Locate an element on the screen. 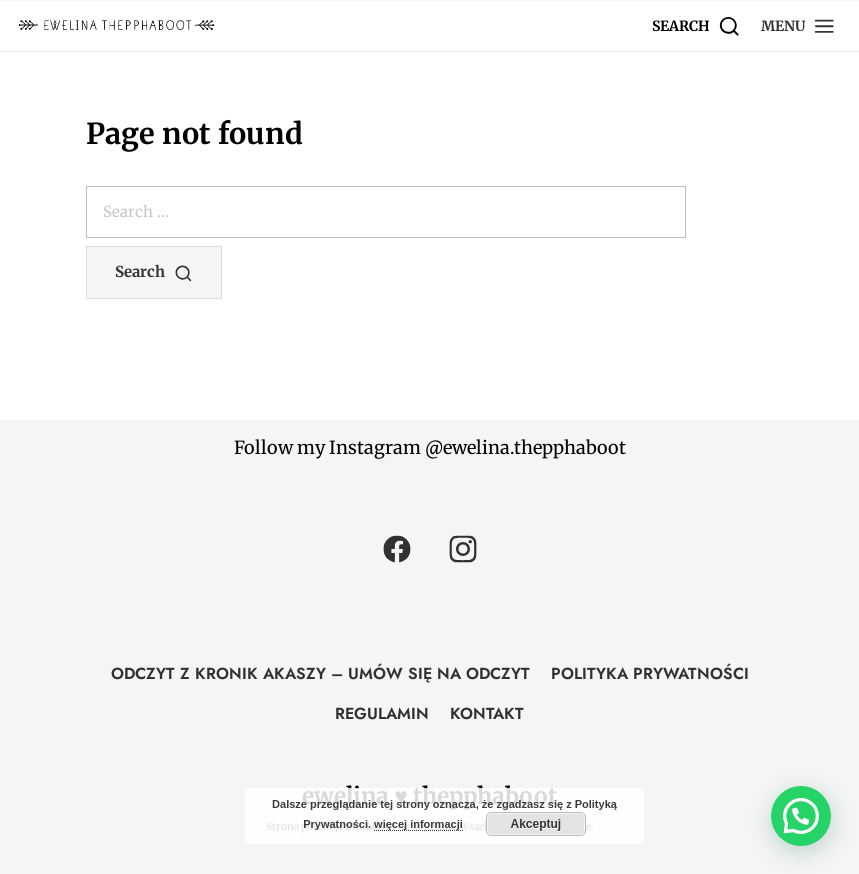 The width and height of the screenshot is (859, 874). Akceptuj is located at coordinates (535, 824).